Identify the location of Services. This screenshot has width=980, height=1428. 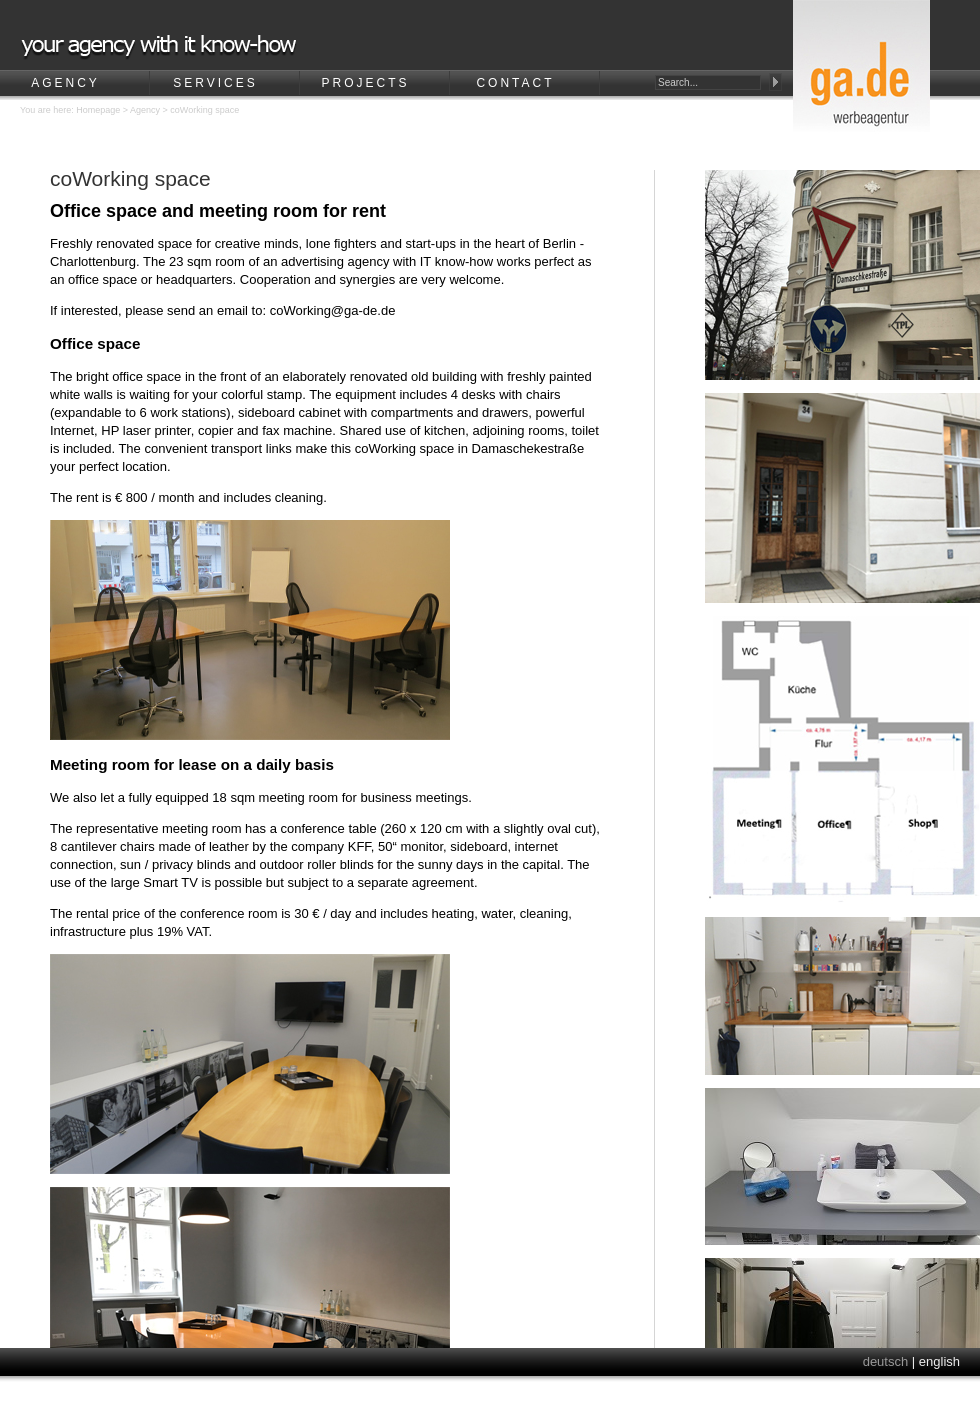
(215, 83).